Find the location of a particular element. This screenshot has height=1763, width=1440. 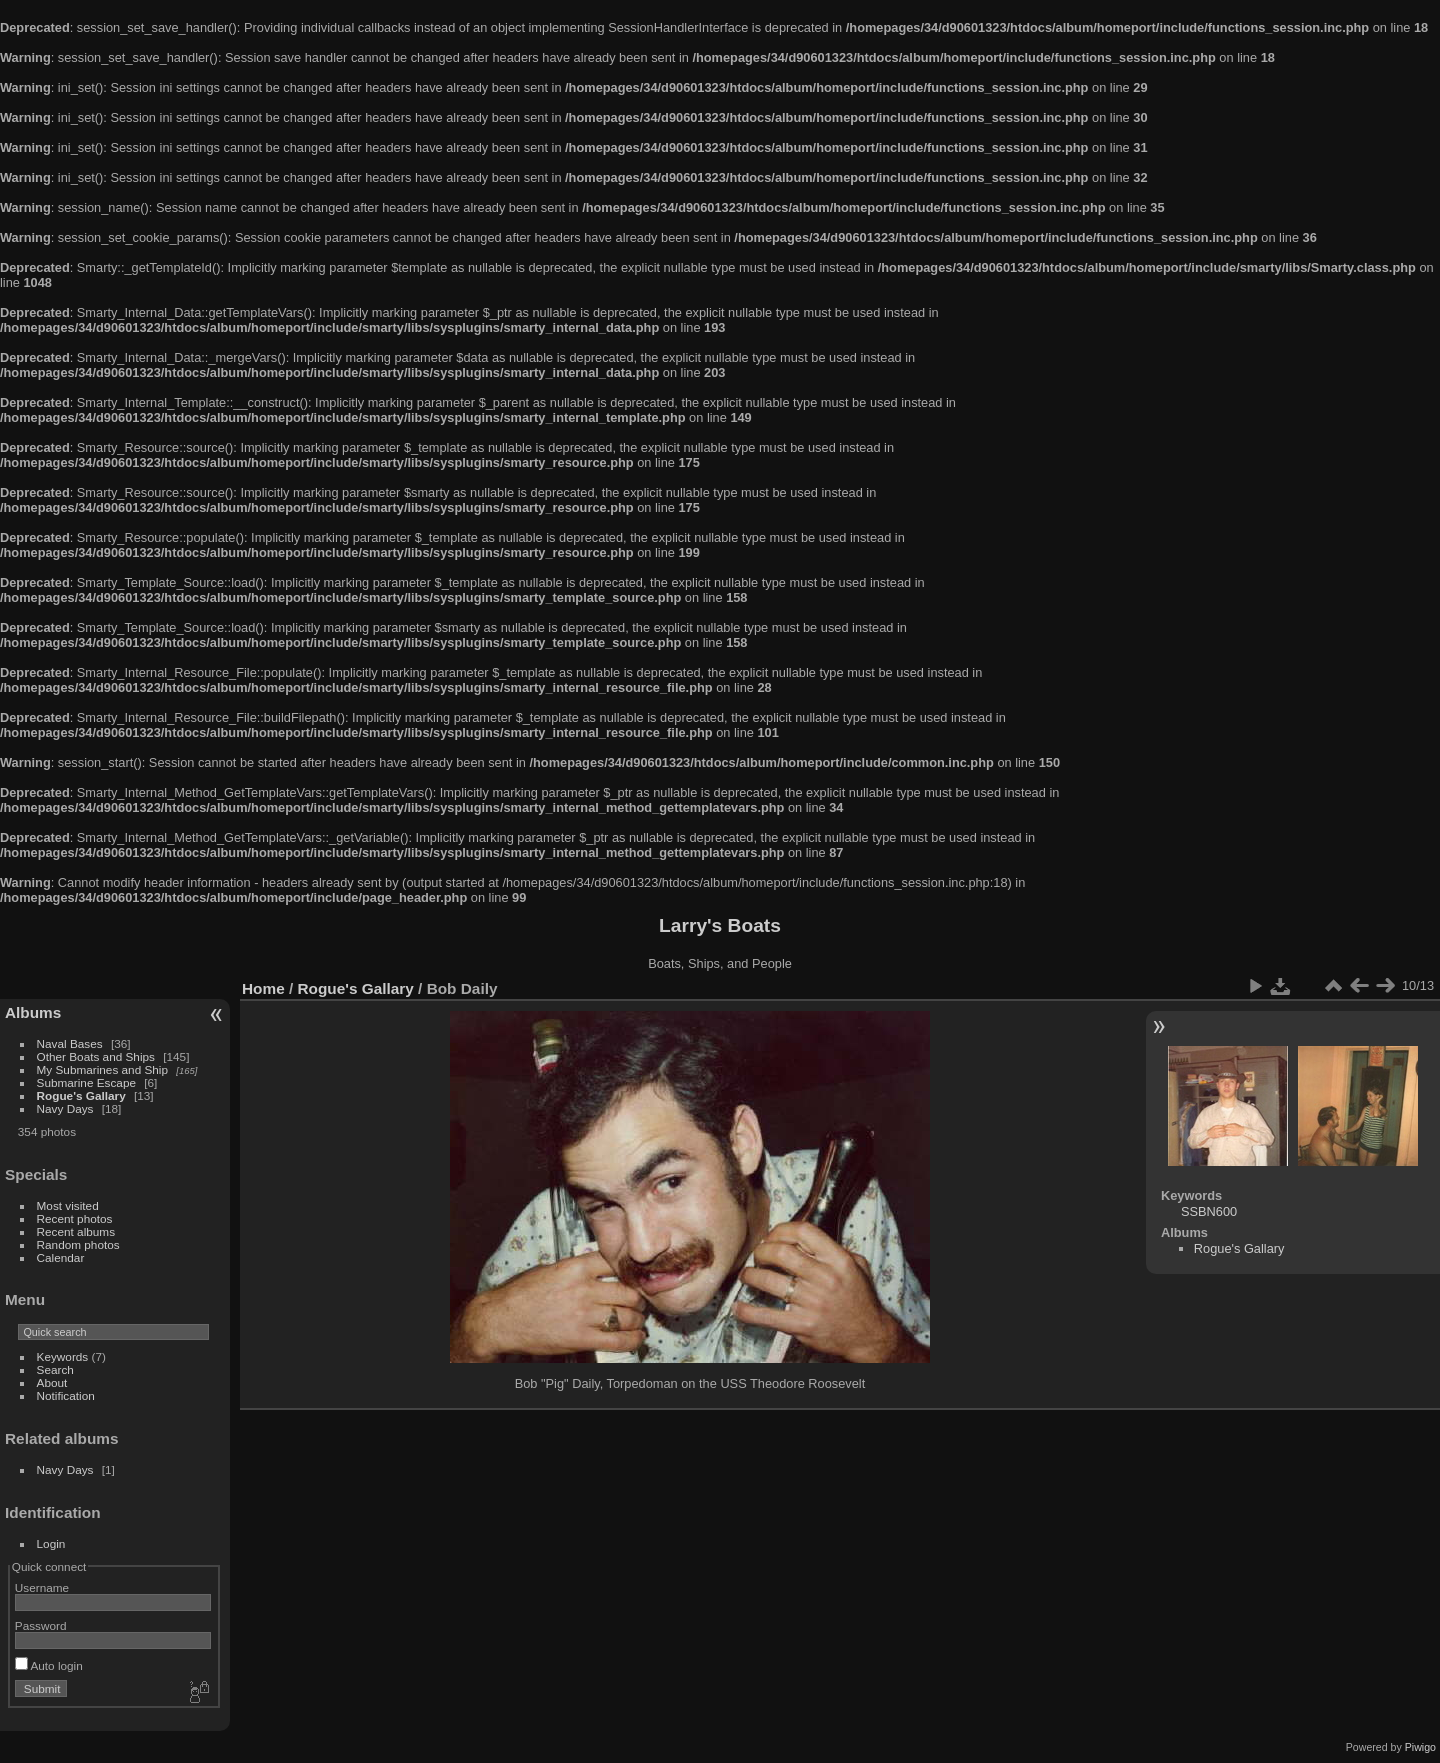

Piwigo is located at coordinates (1420, 1747).